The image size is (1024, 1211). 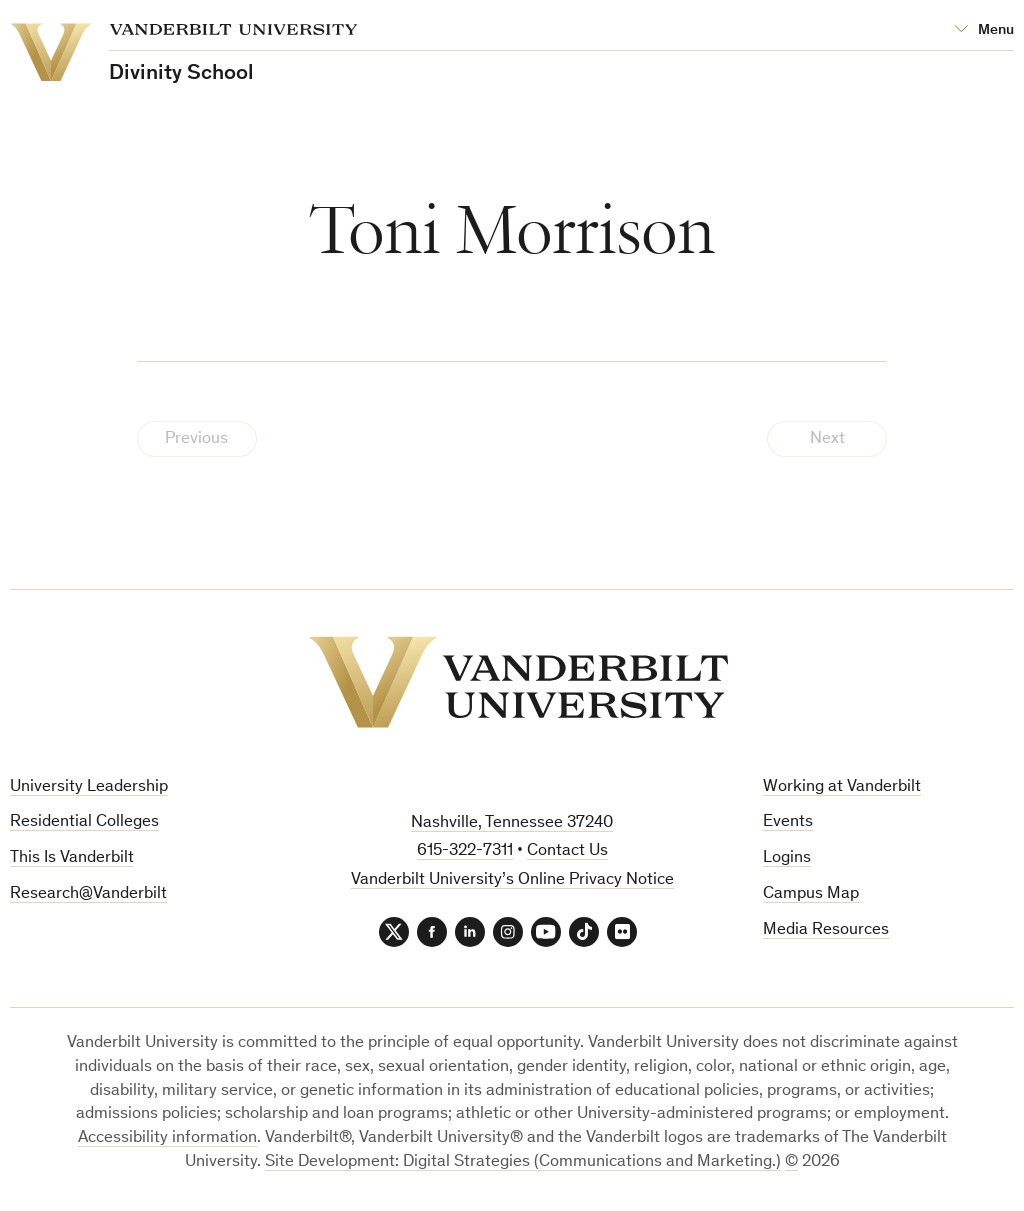 I want to click on Contact Us, so click(x=567, y=851).